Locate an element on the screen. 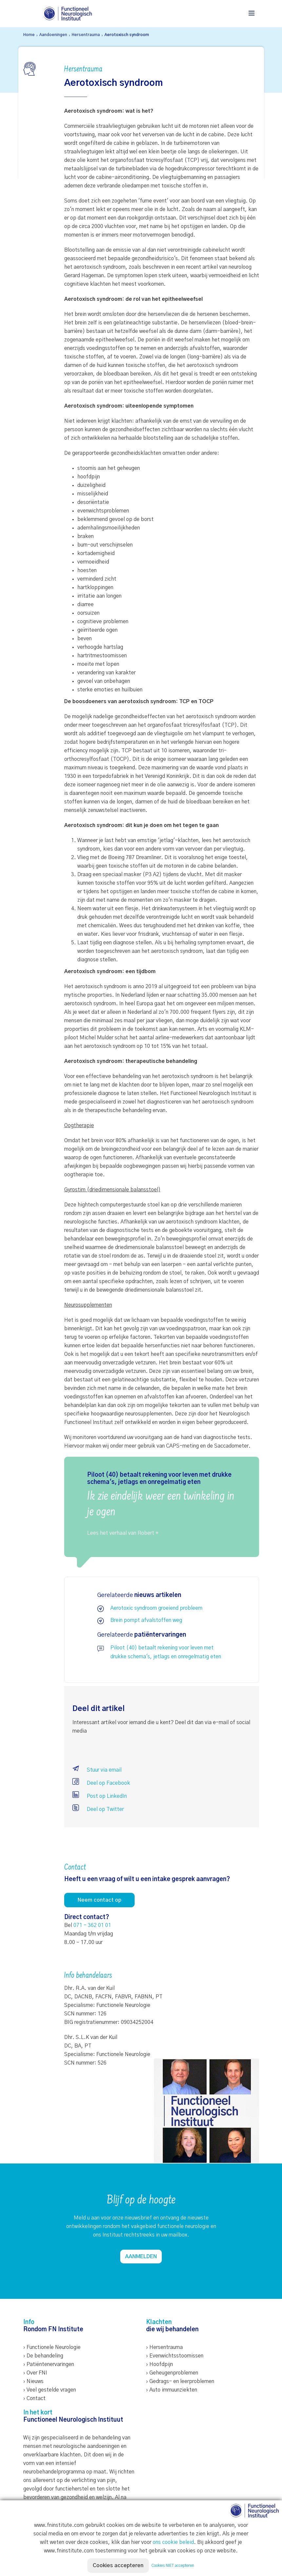 The width and height of the screenshot is (282, 2576). Deel op Twitter is located at coordinates (98, 1809).